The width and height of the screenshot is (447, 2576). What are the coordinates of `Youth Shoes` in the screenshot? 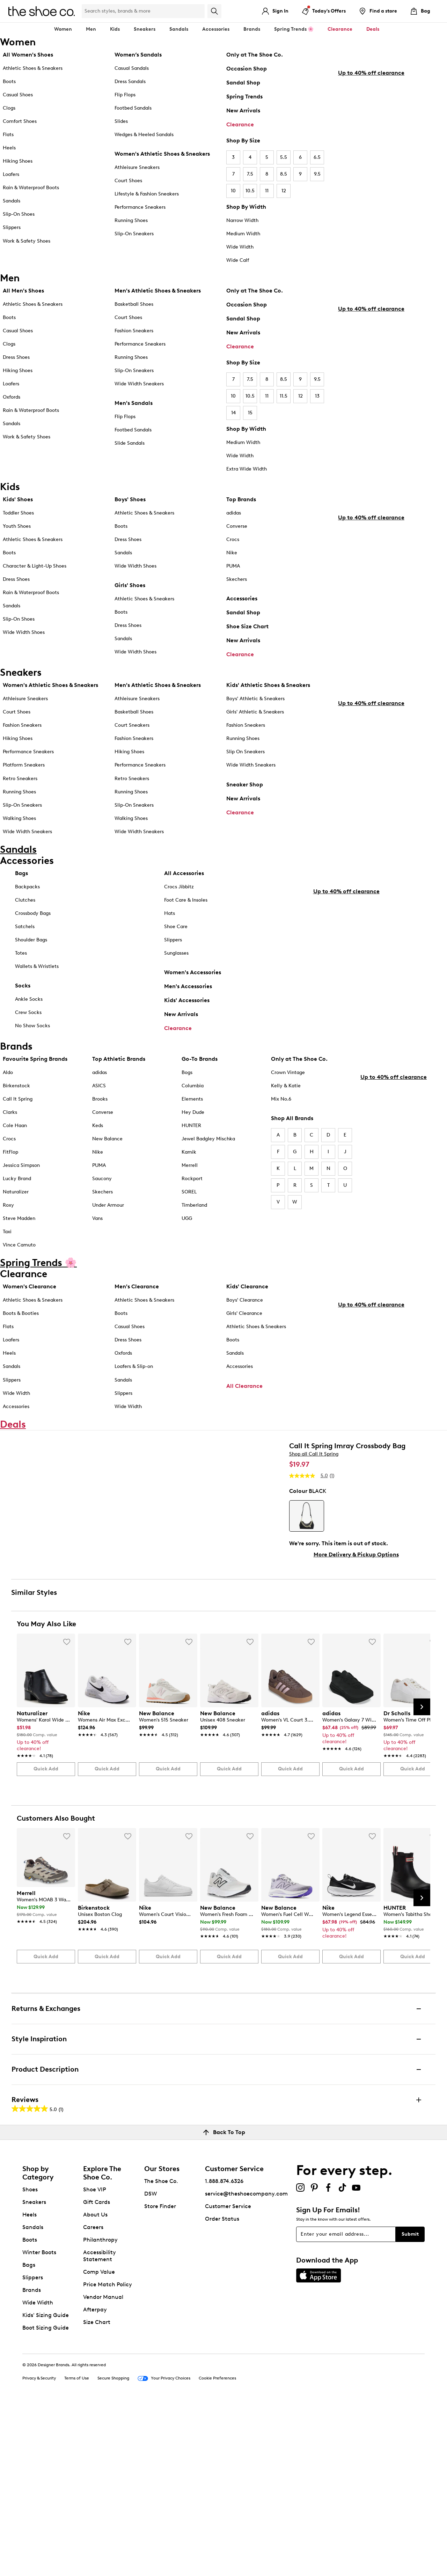 It's located at (17, 526).